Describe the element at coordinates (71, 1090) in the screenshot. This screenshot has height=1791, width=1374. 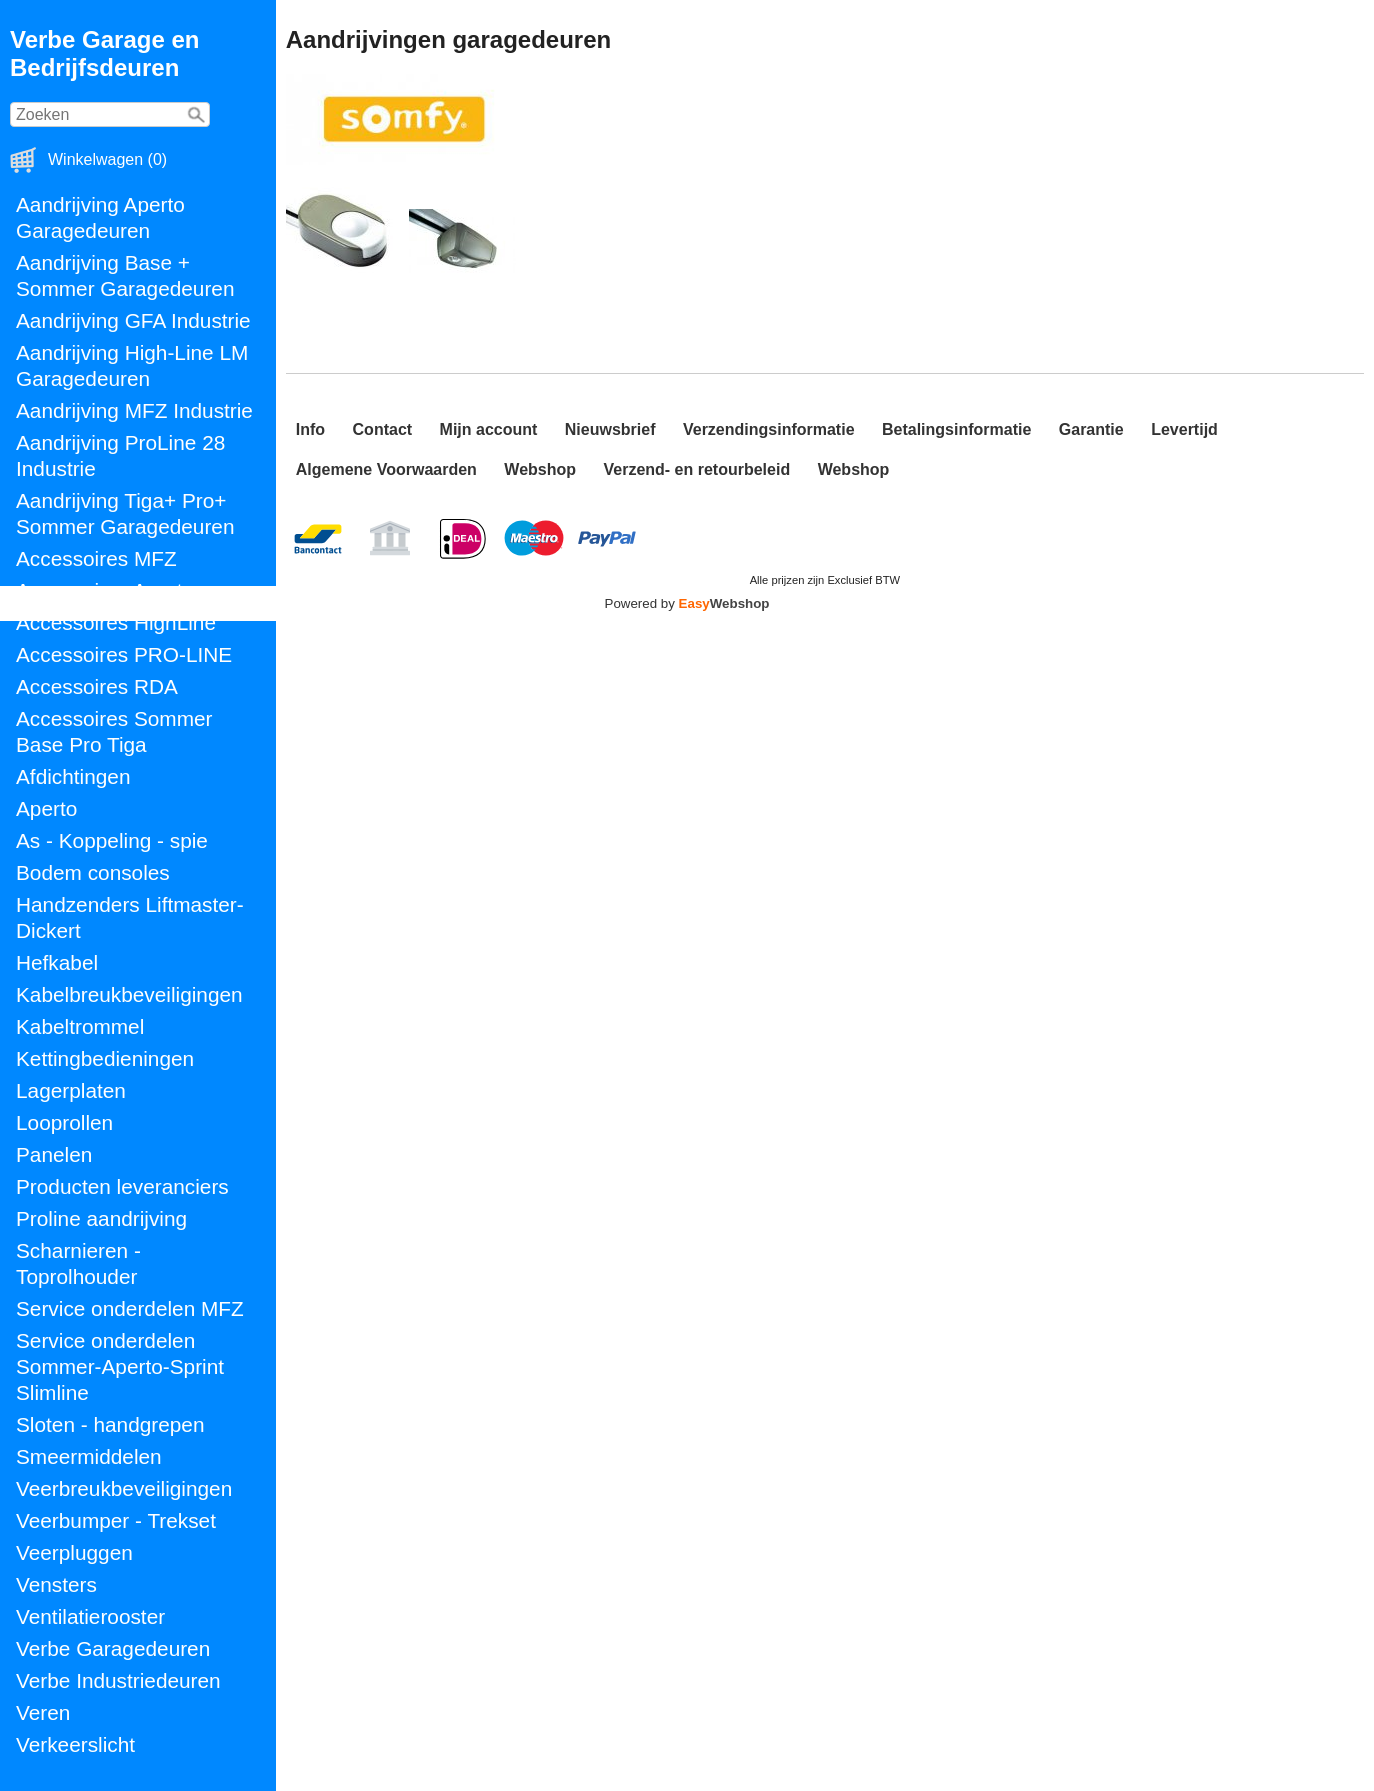
I see `Lagerplaten` at that location.